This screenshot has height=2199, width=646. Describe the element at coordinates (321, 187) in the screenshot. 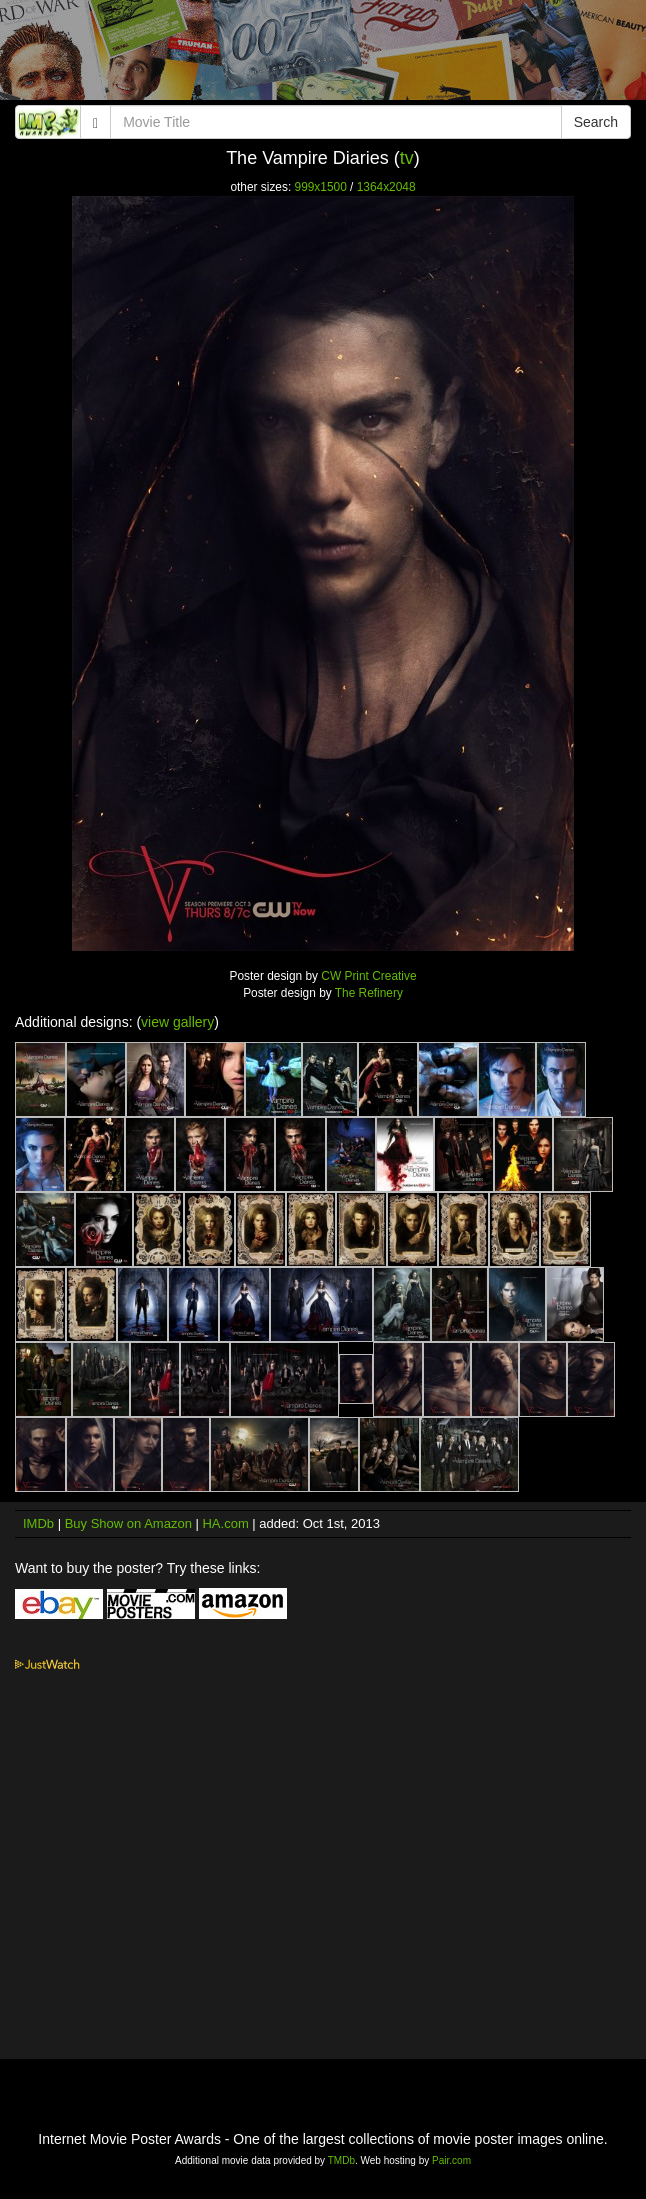

I see `999x1500` at that location.